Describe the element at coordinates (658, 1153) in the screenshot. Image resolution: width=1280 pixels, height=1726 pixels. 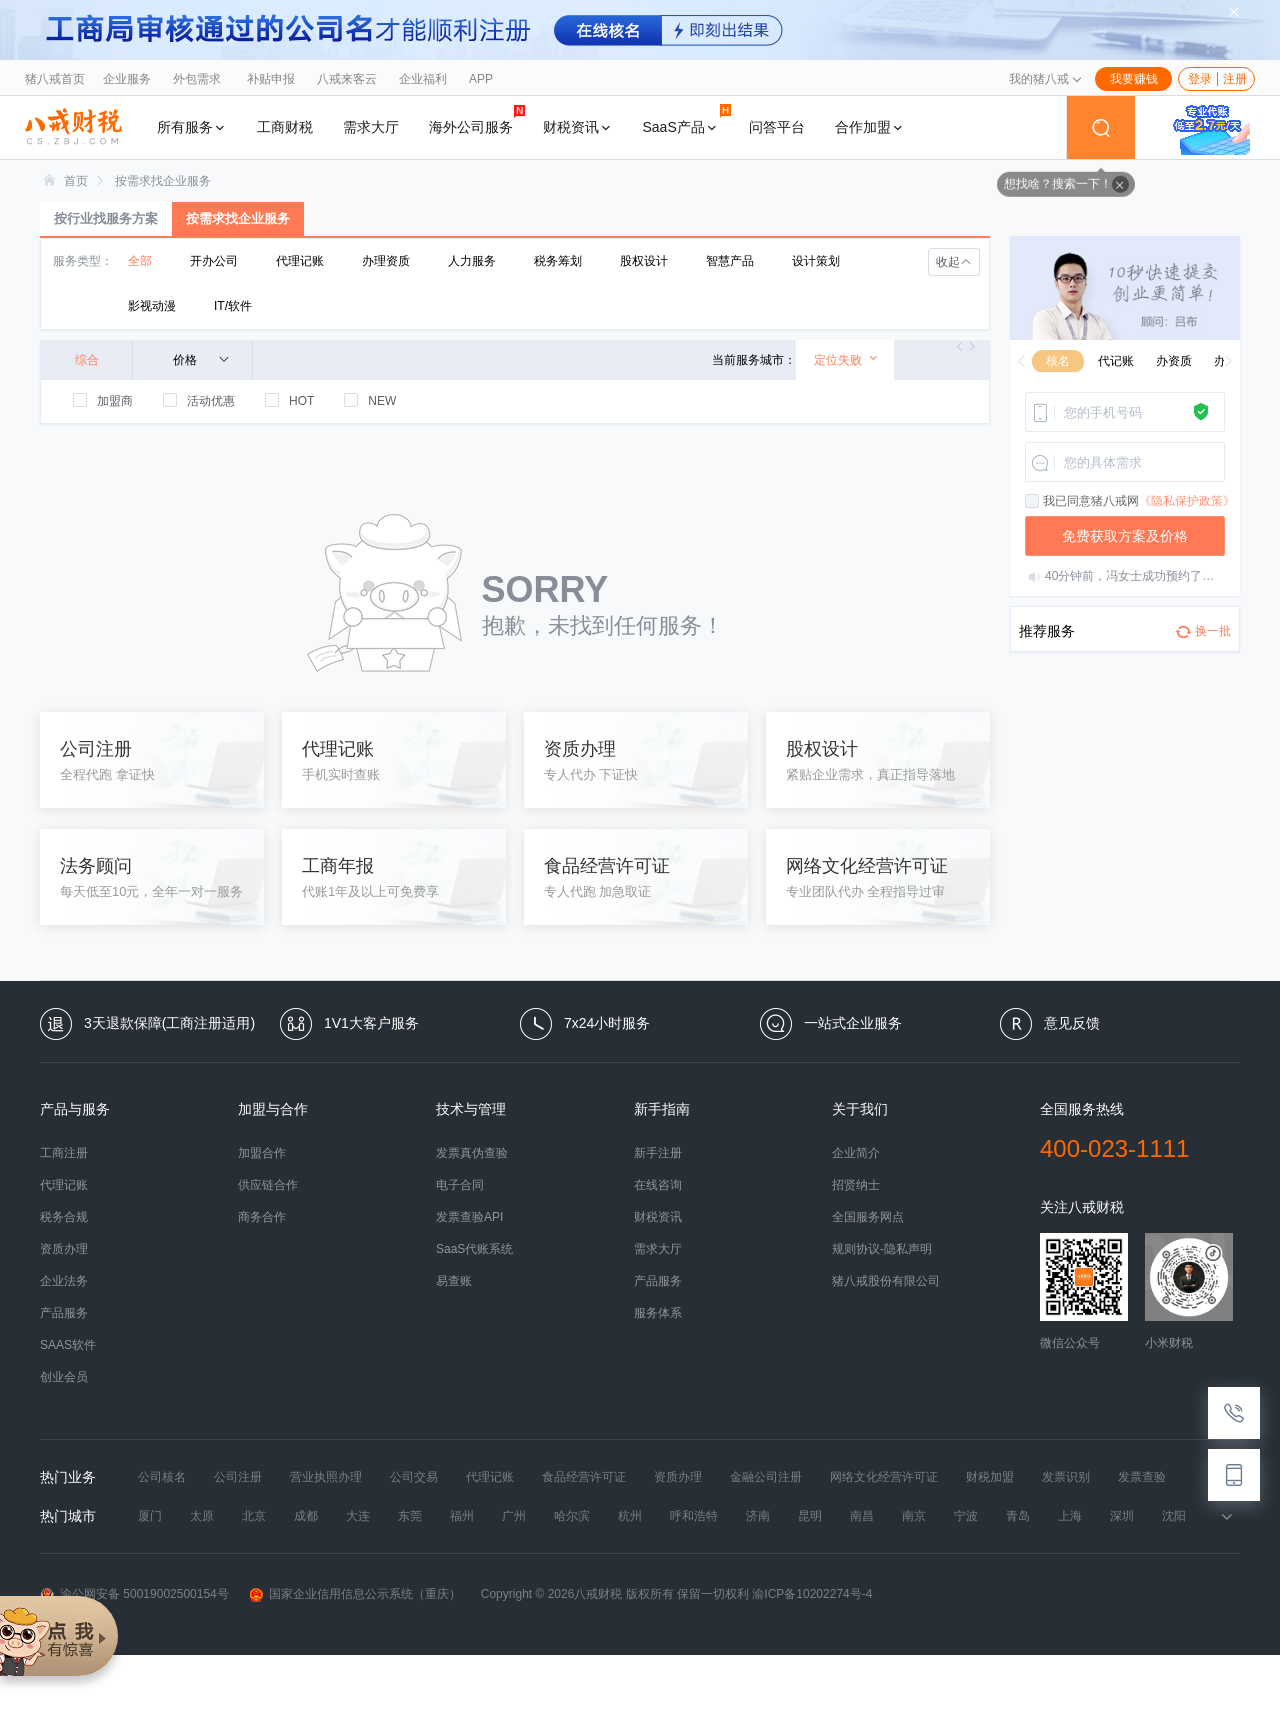
I see `新手注册` at that location.